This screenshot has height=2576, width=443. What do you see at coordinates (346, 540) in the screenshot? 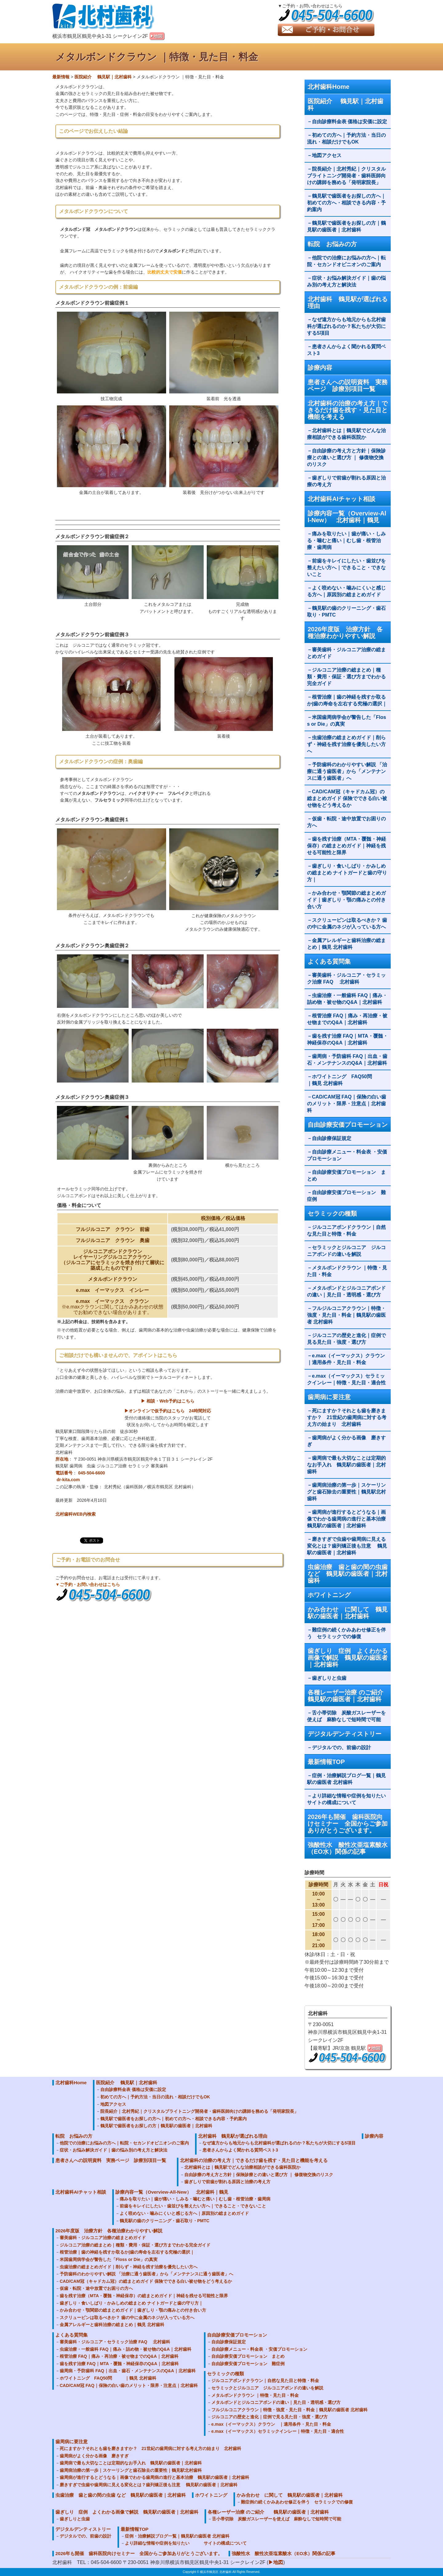
I see `痛みを取りたい｜歯が痛い・しみる・噛むと痛い｜むし歯・根管治療・歯周病` at bounding box center [346, 540].